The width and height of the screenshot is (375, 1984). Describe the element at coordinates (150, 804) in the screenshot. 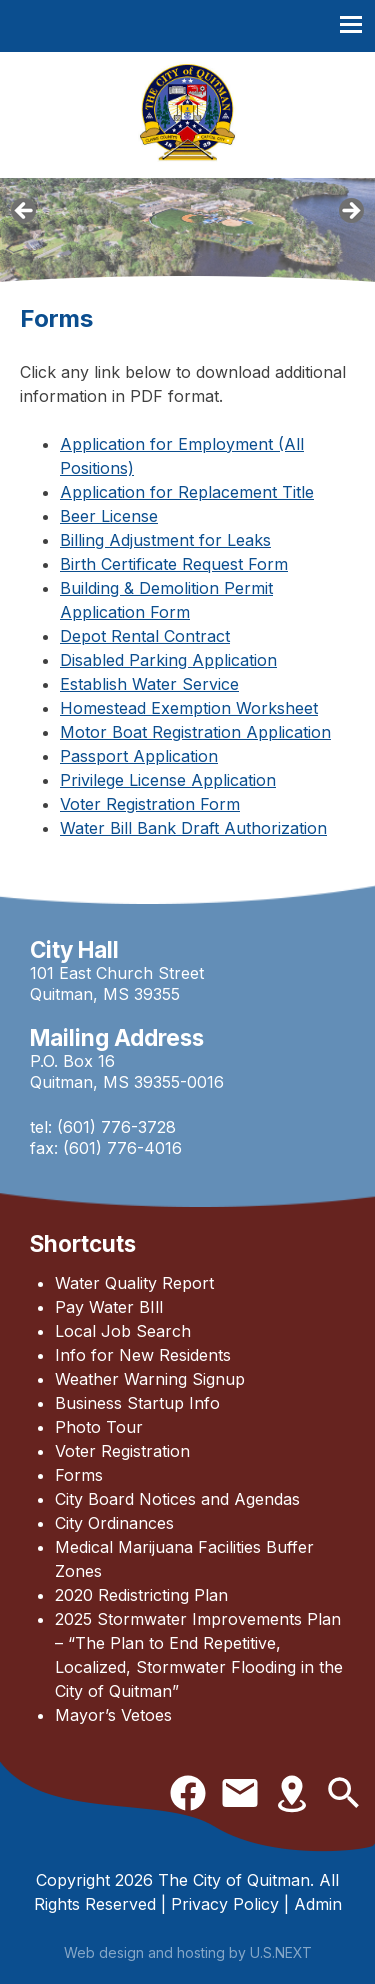

I see `Voter Registration Form` at that location.